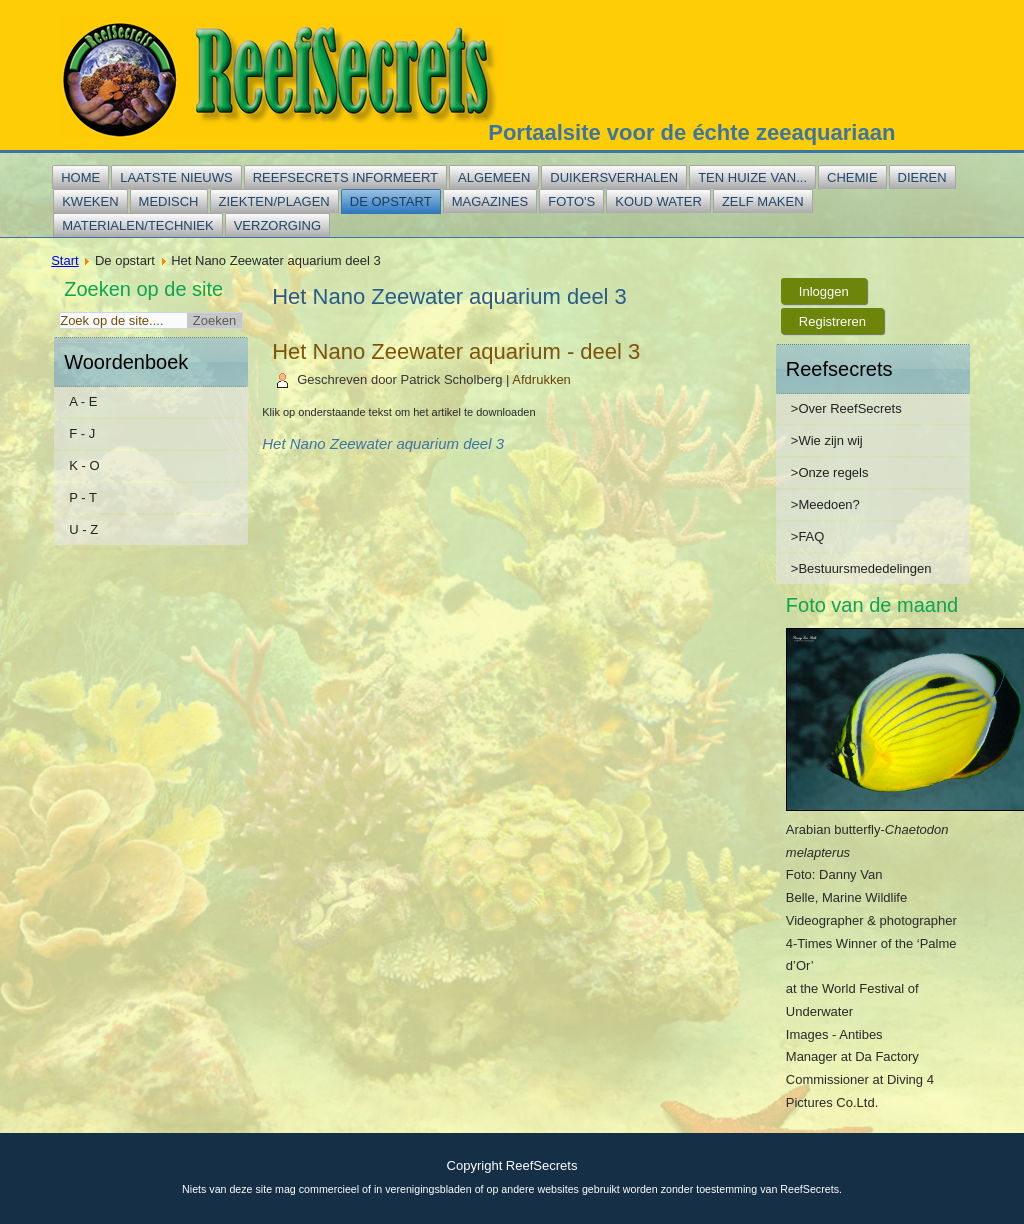  Describe the element at coordinates (83, 529) in the screenshot. I see `U - Z` at that location.